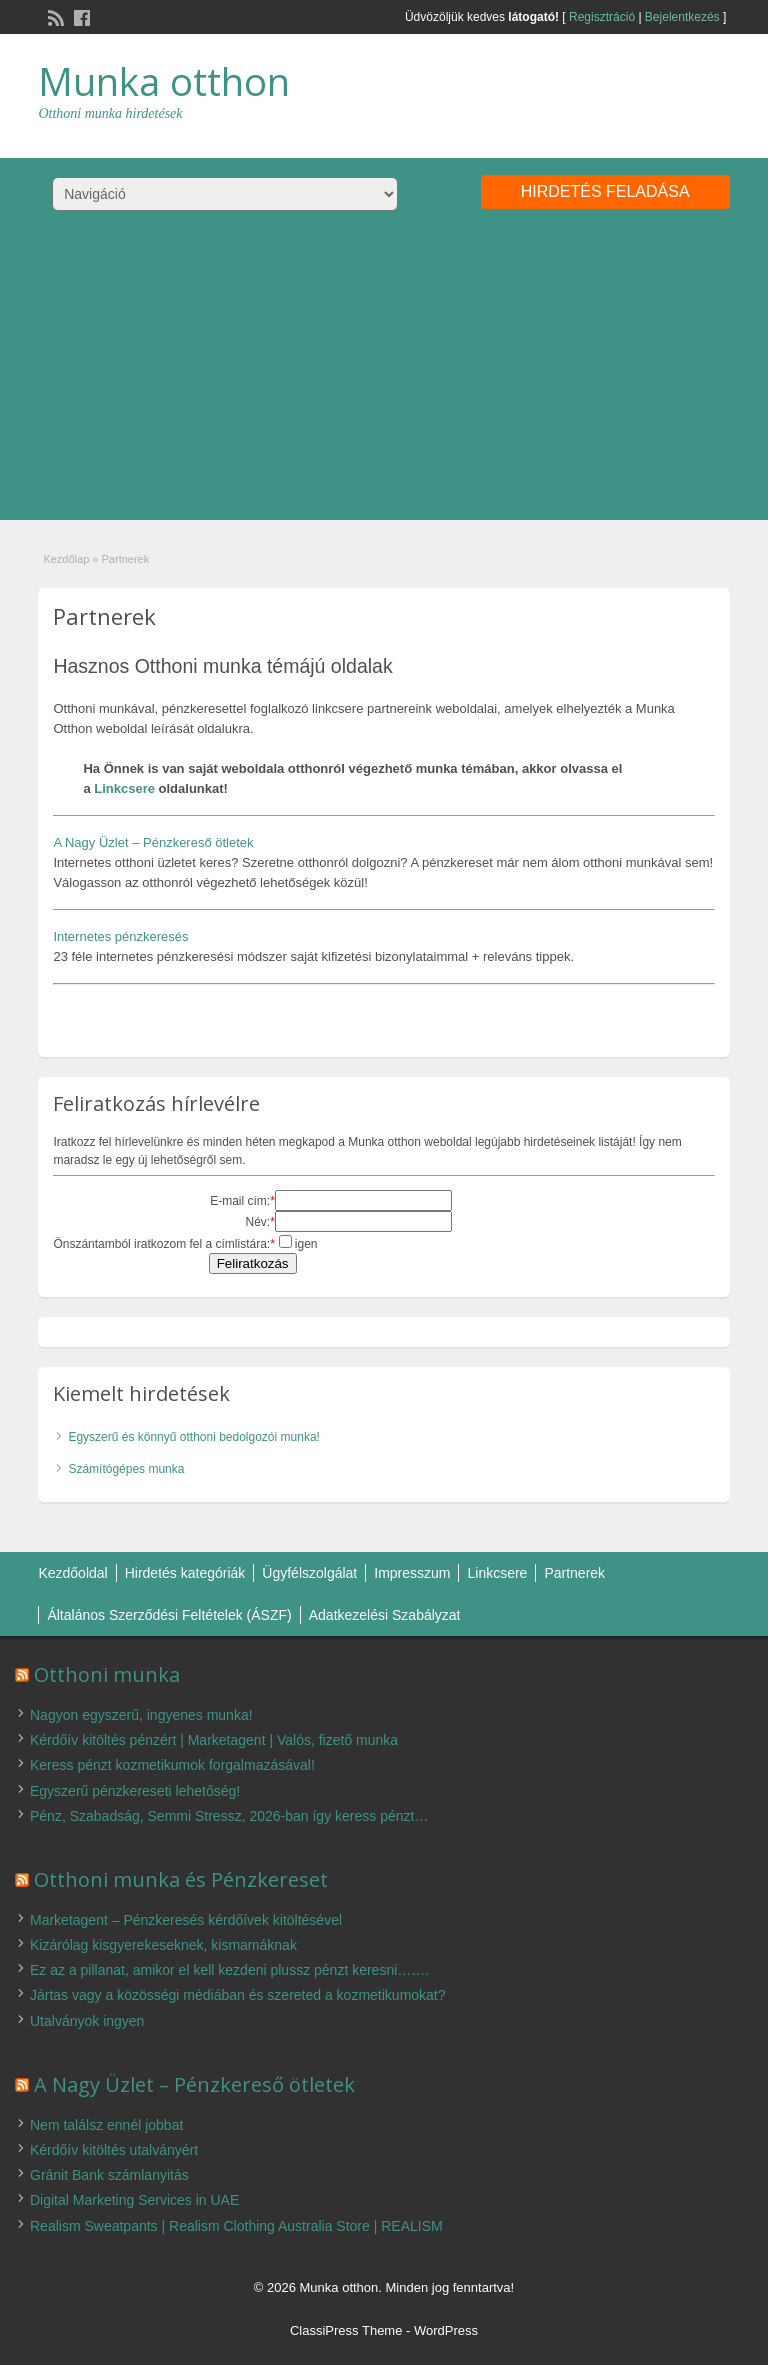 This screenshot has height=2365, width=768. What do you see at coordinates (229, 1816) in the screenshot?
I see `Pénz, Szabadság, Semmi Stressz, 2026-ban így keress pénzt…` at bounding box center [229, 1816].